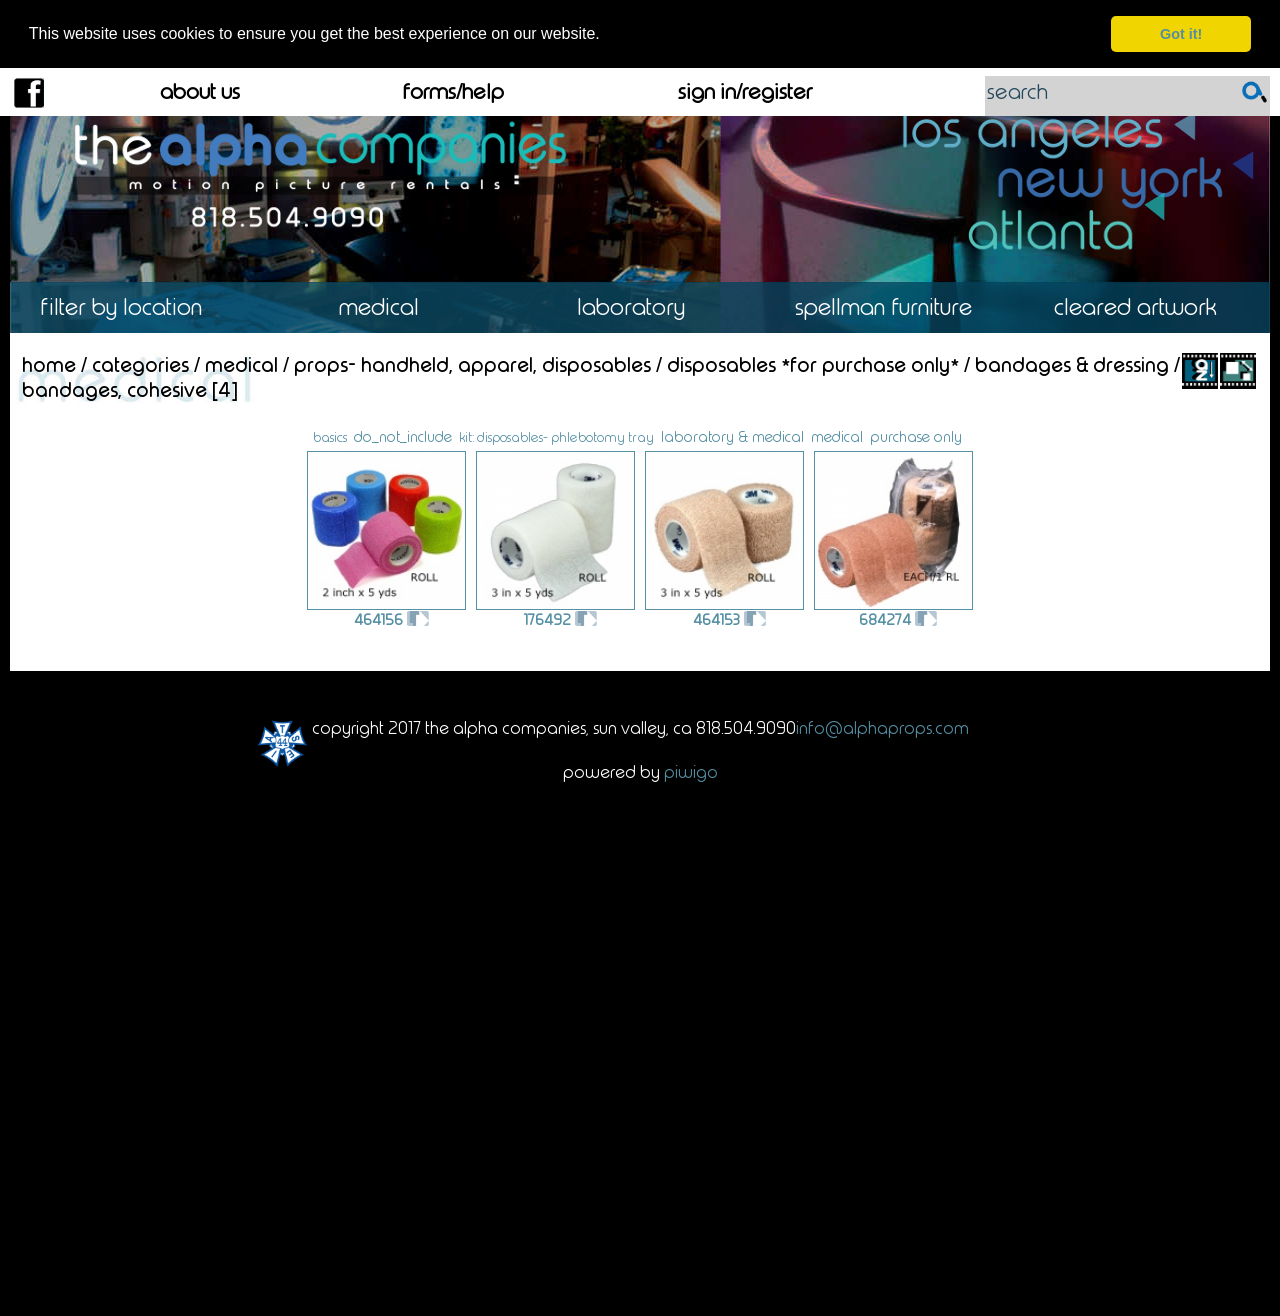 This screenshot has height=1316, width=1280. What do you see at coordinates (732, 436) in the screenshot?
I see `laboratory & medical` at bounding box center [732, 436].